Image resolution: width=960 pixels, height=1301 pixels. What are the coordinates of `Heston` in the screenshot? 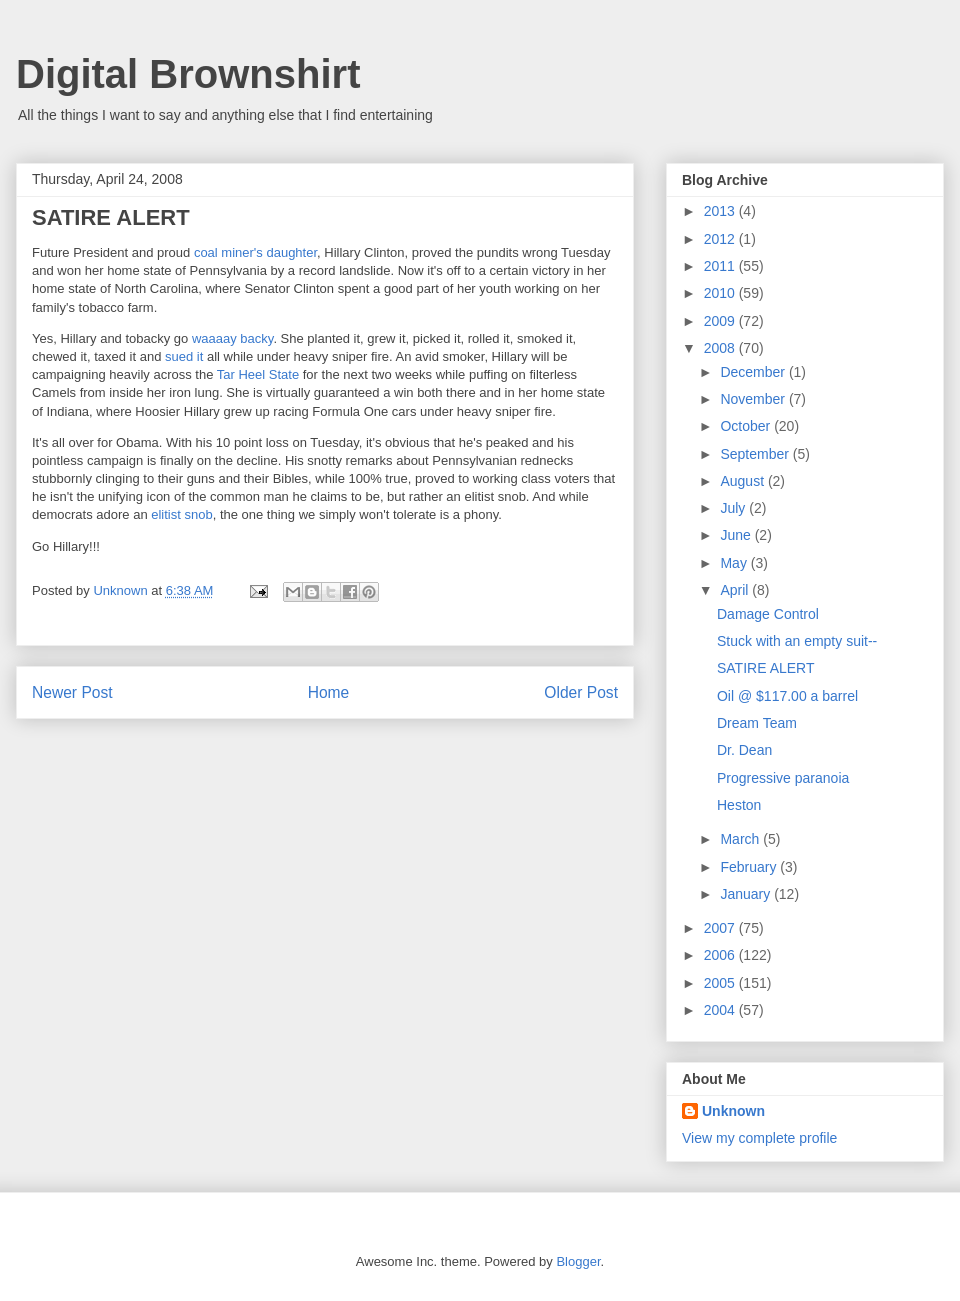 It's located at (739, 805).